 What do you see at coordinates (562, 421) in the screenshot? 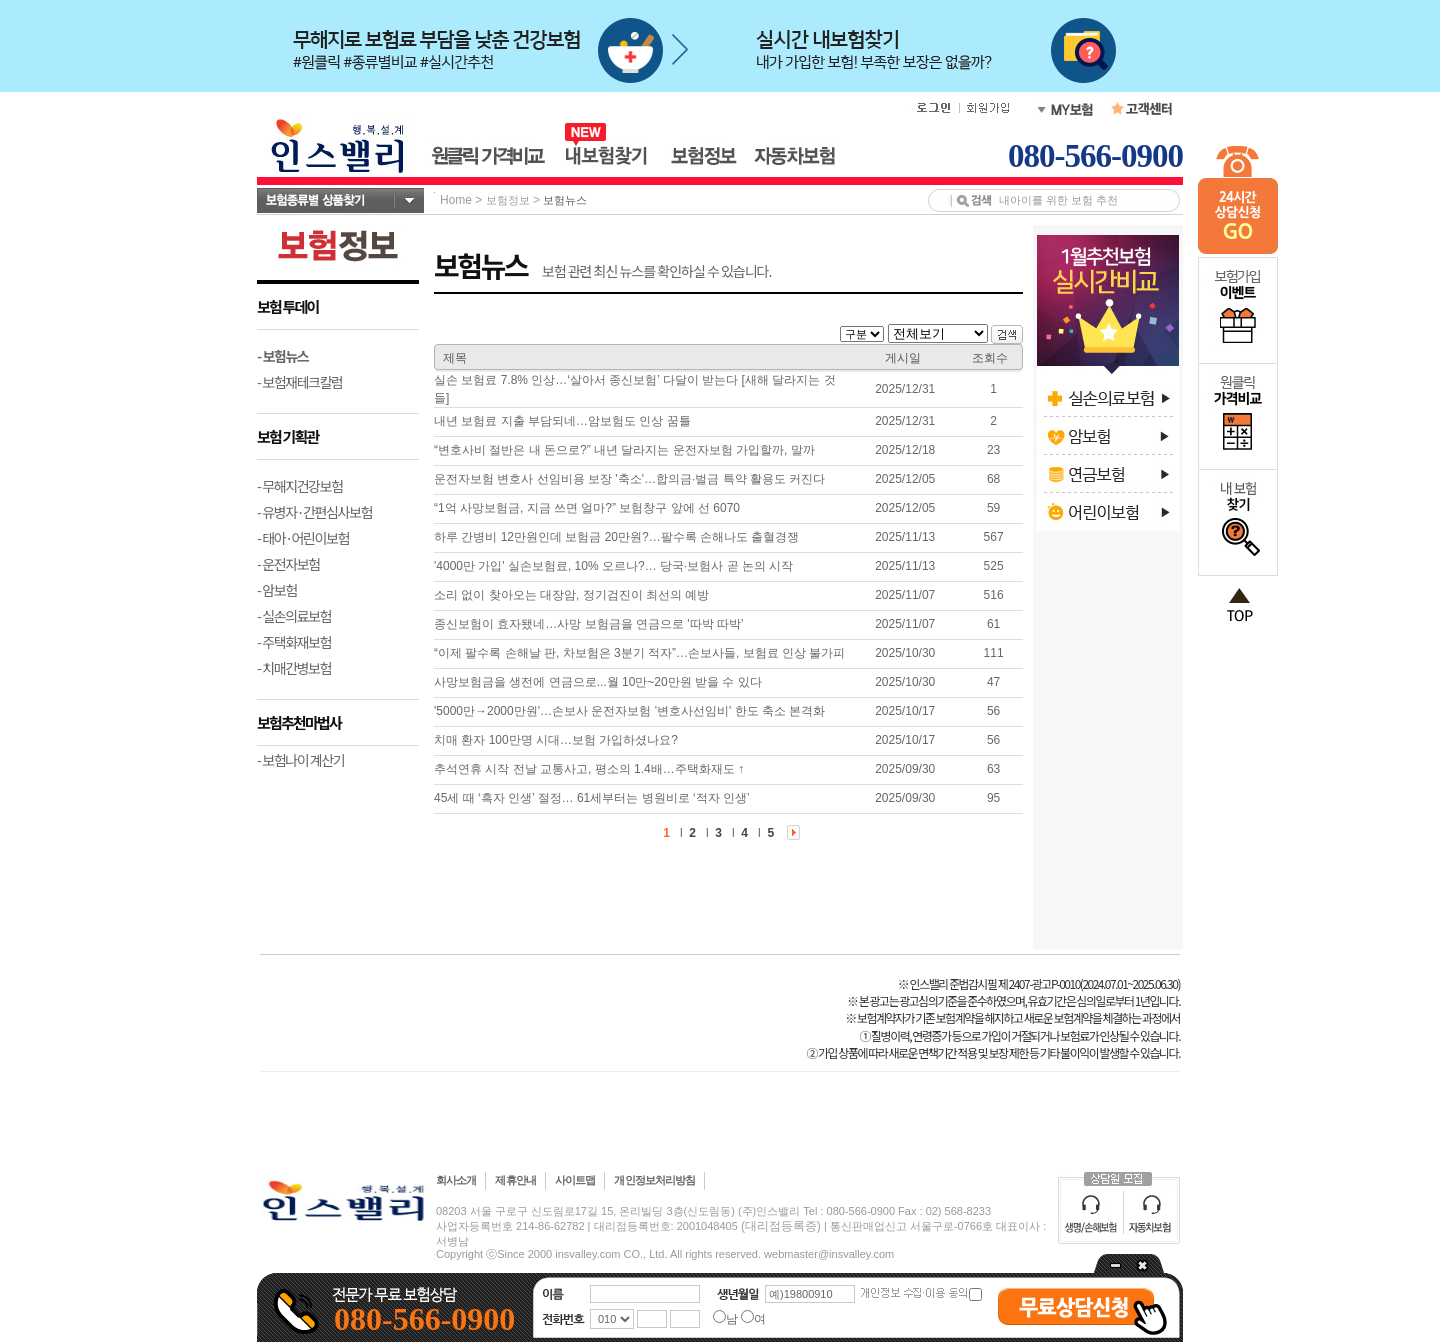
I see `내년 보험료 지출 부담되네…암보험도 인상 꿈틀` at bounding box center [562, 421].